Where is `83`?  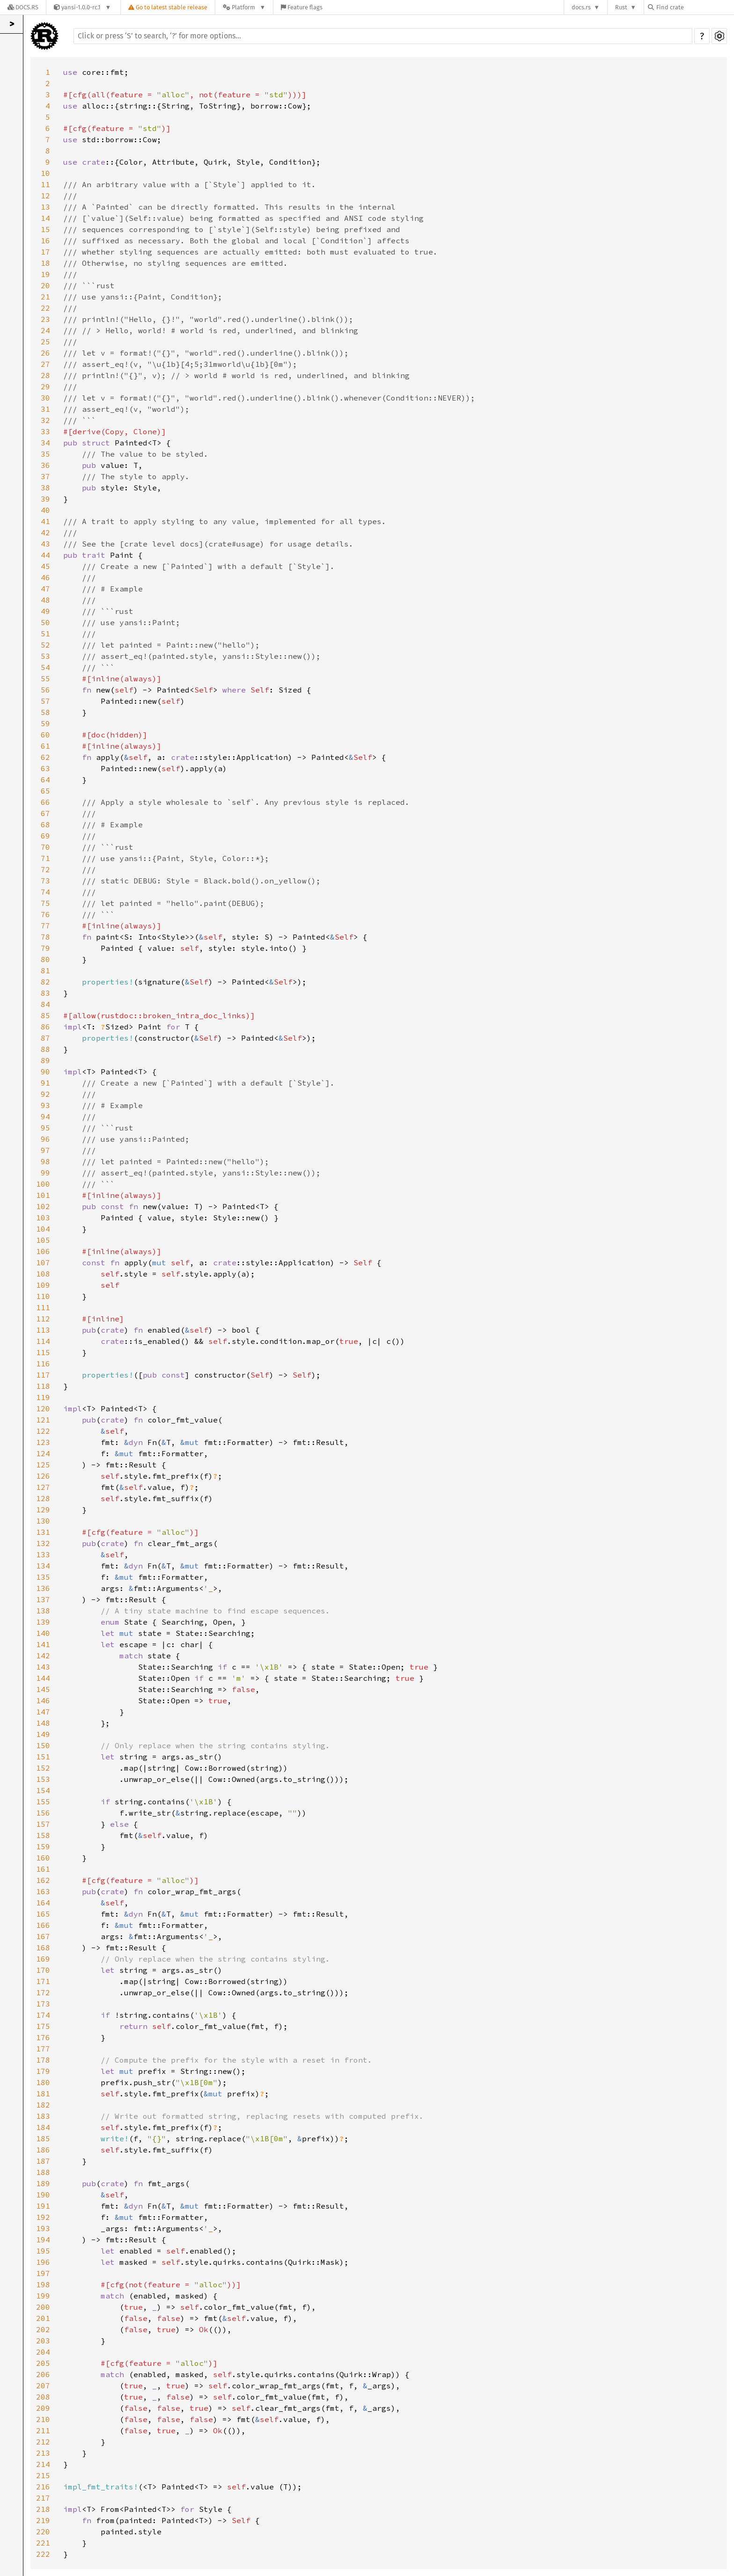 83 is located at coordinates (45, 993).